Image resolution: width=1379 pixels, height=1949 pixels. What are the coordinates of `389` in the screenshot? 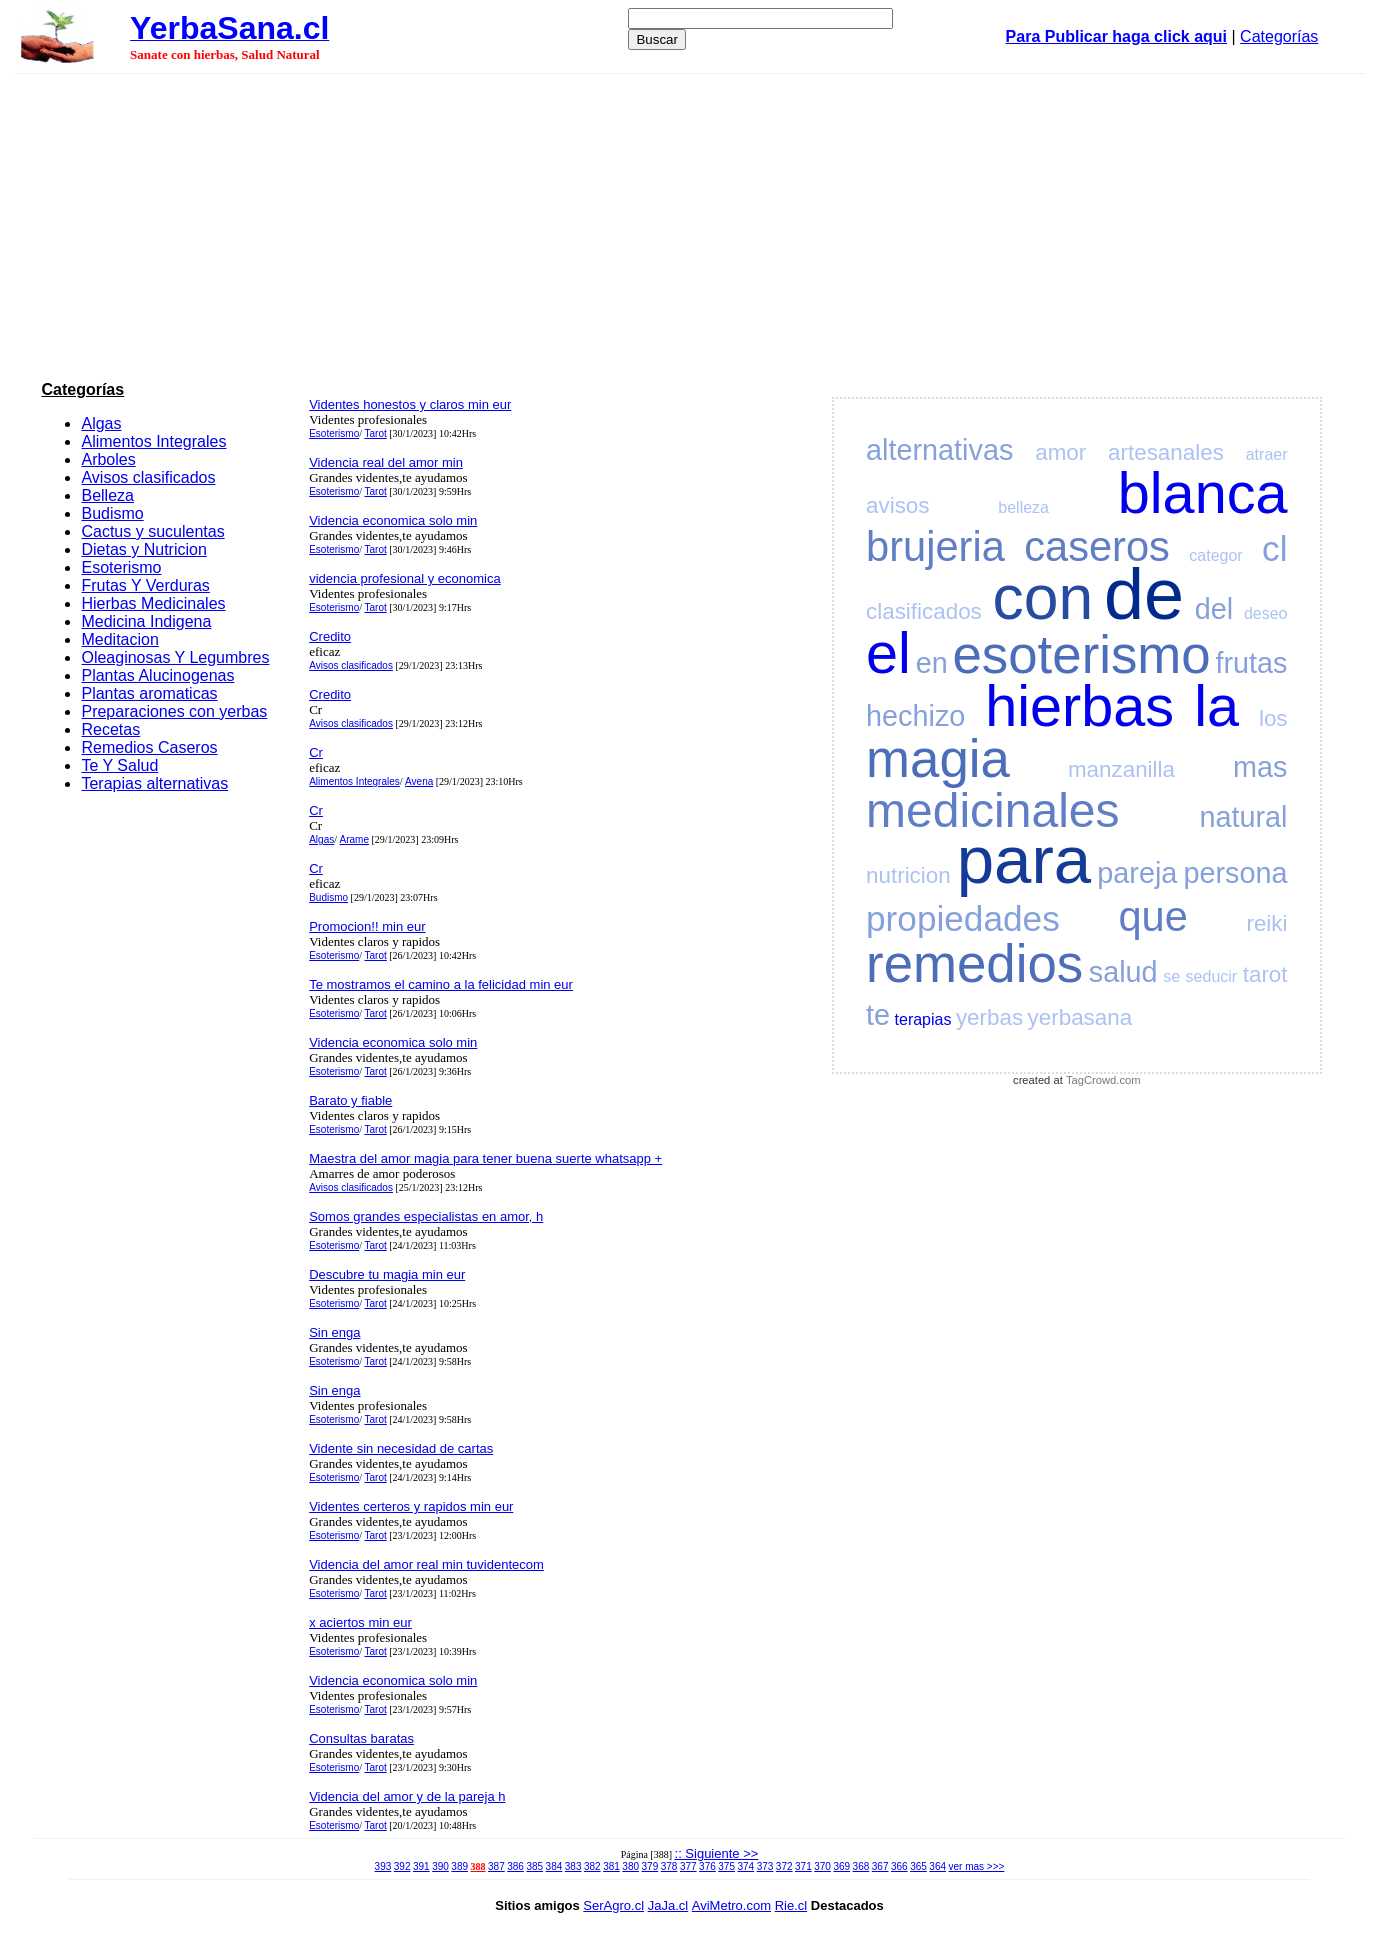 It's located at (459, 1866).